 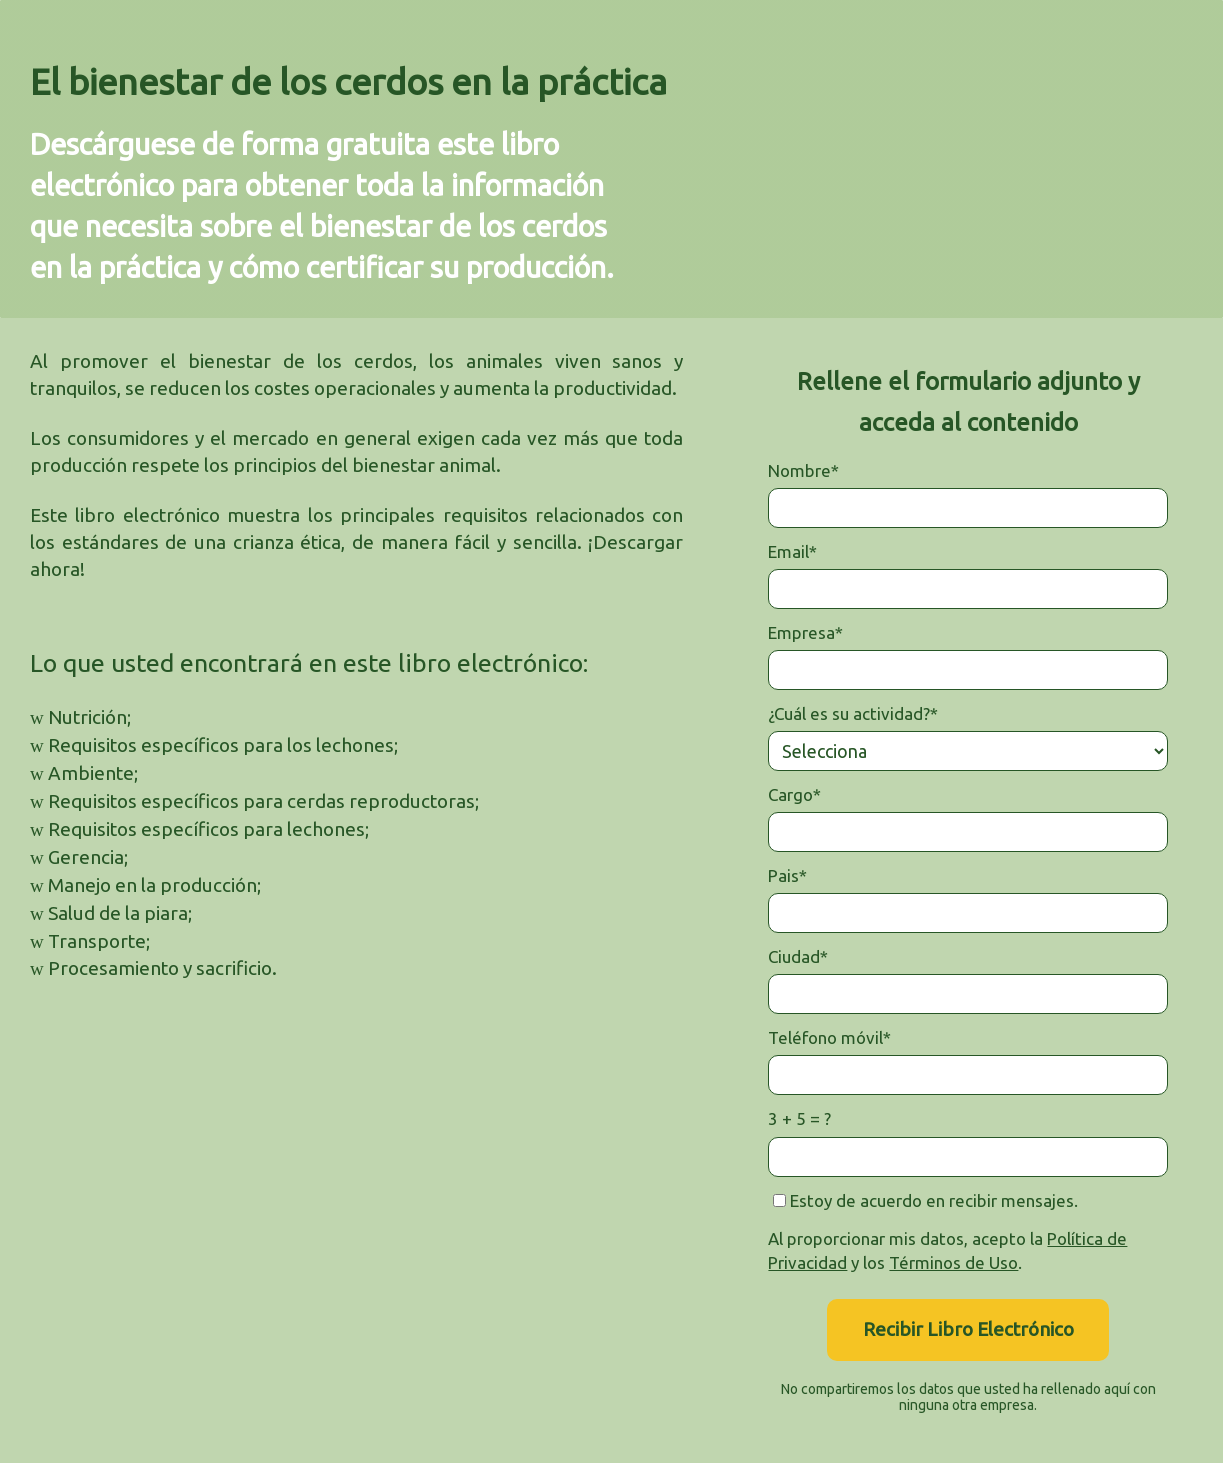 I want to click on Estoy de acuerdo en recibir mensajes., so click(x=925, y=1200).